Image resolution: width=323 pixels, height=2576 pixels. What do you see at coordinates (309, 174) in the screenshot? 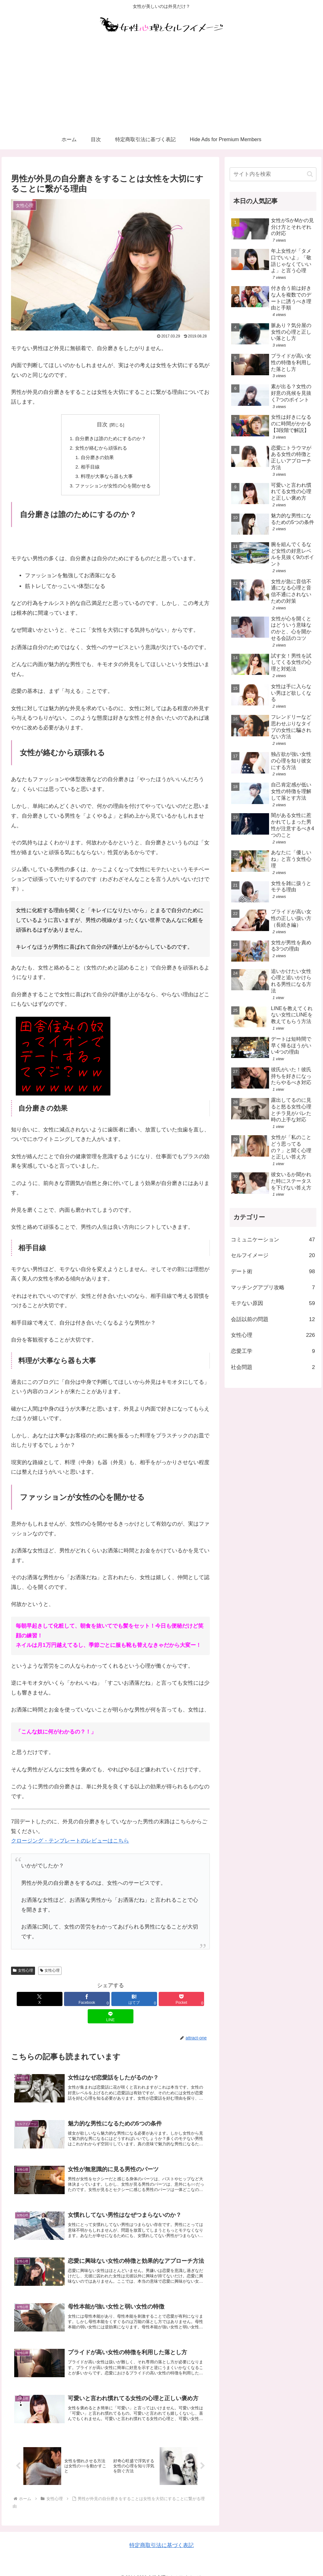
I see `[button]` at bounding box center [309, 174].